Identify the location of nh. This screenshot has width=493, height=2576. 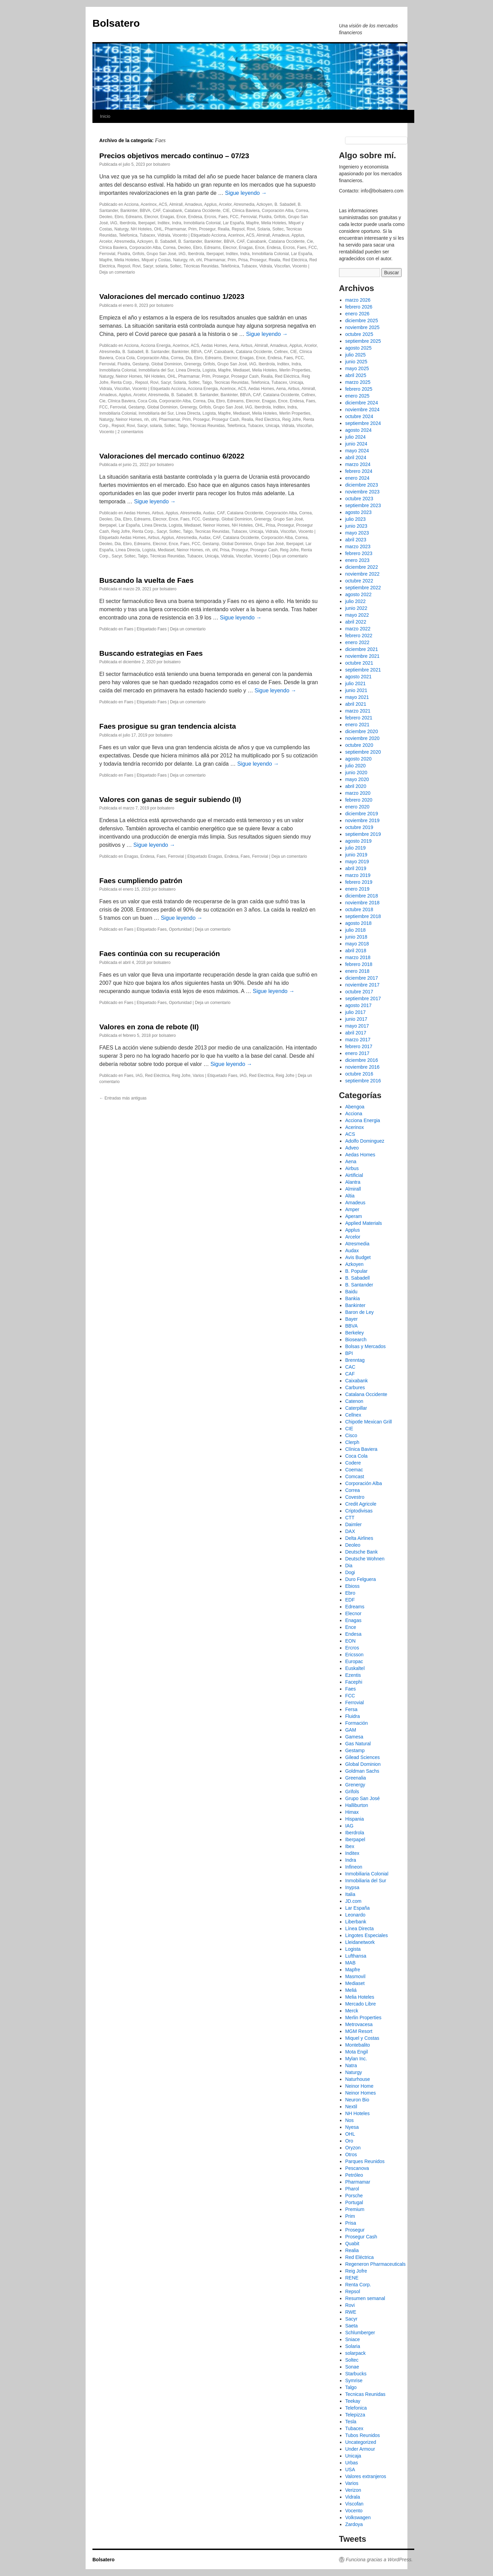
(191, 259).